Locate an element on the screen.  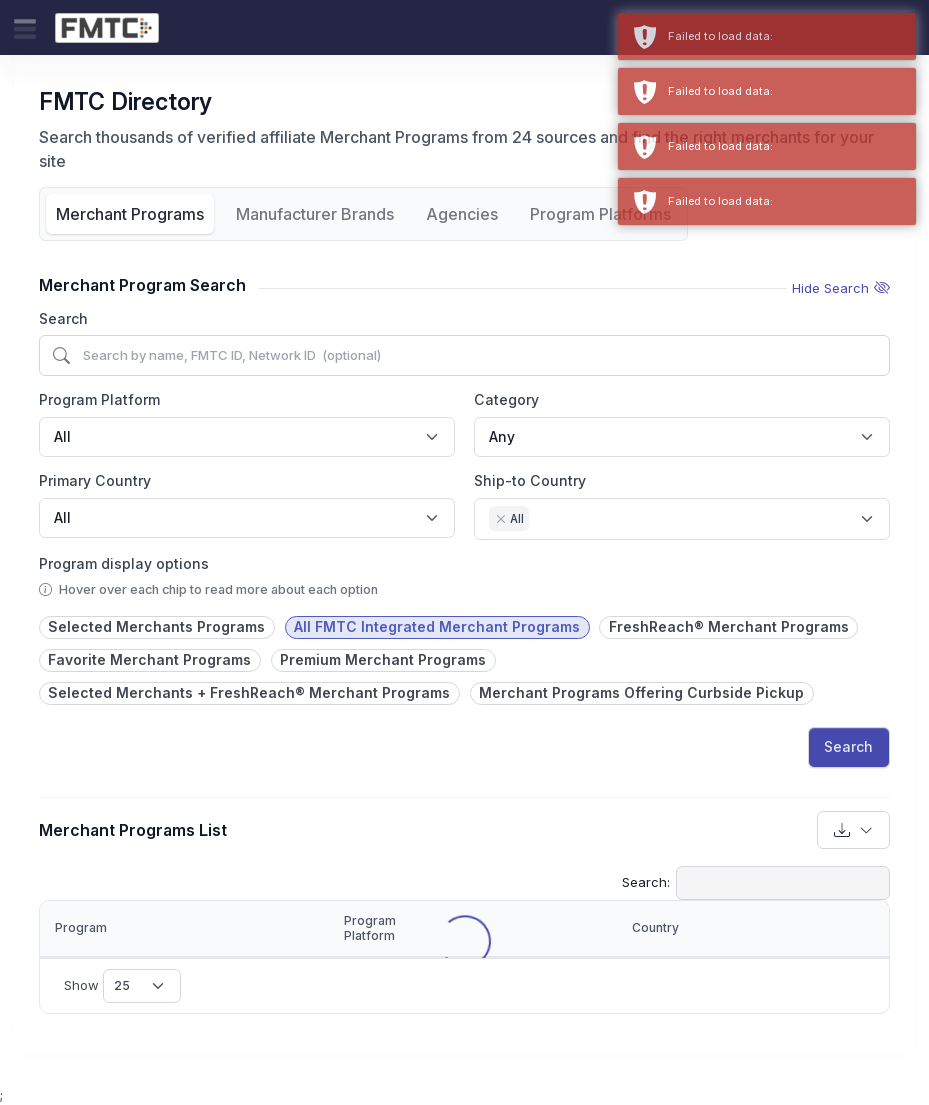
Primary Country is located at coordinates (95, 480).